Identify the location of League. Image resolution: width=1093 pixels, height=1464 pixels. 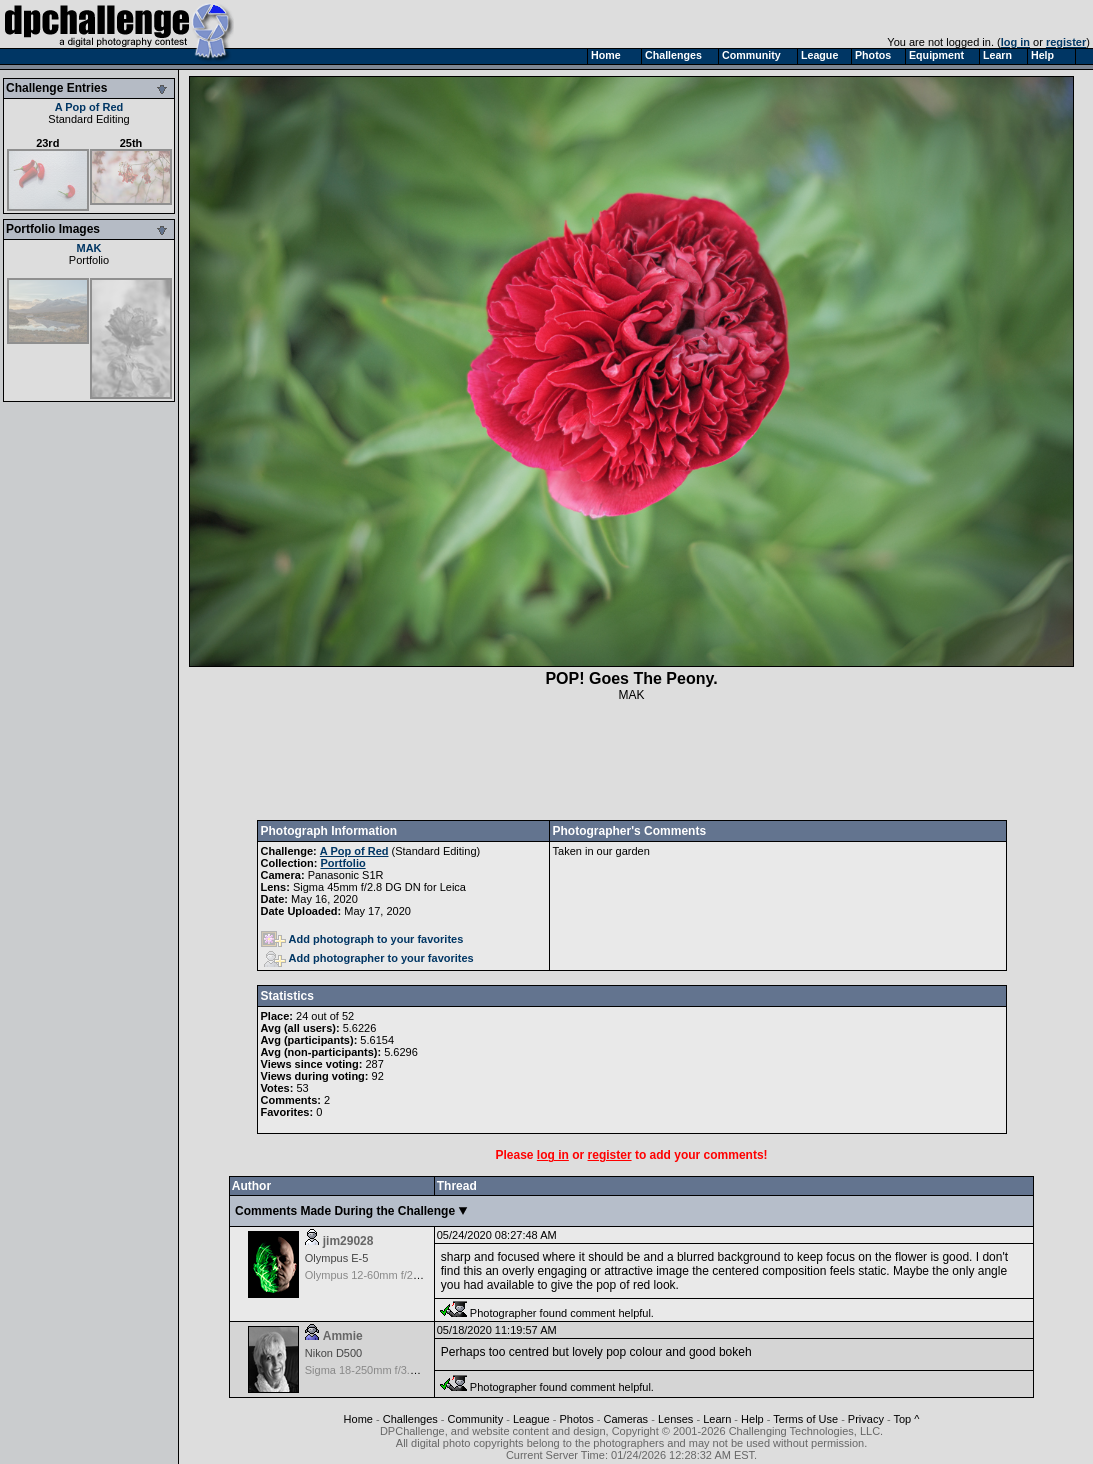
(531, 1419).